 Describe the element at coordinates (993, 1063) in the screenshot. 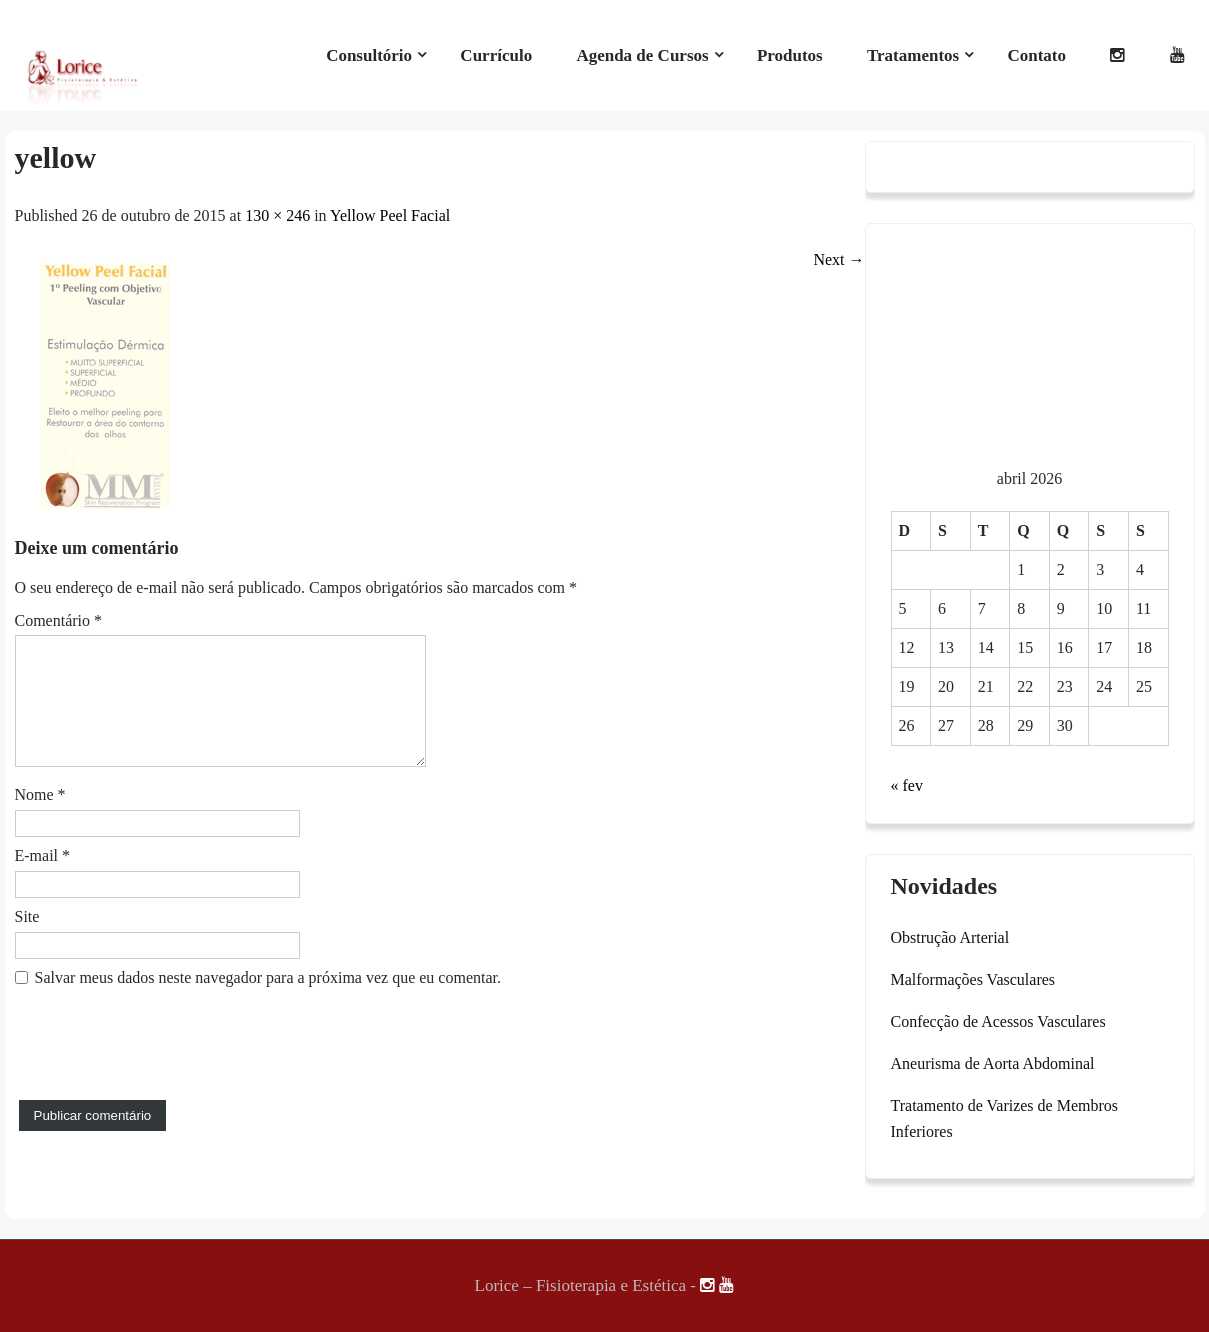

I see `Aneurisma de Aorta Abdominal` at that location.